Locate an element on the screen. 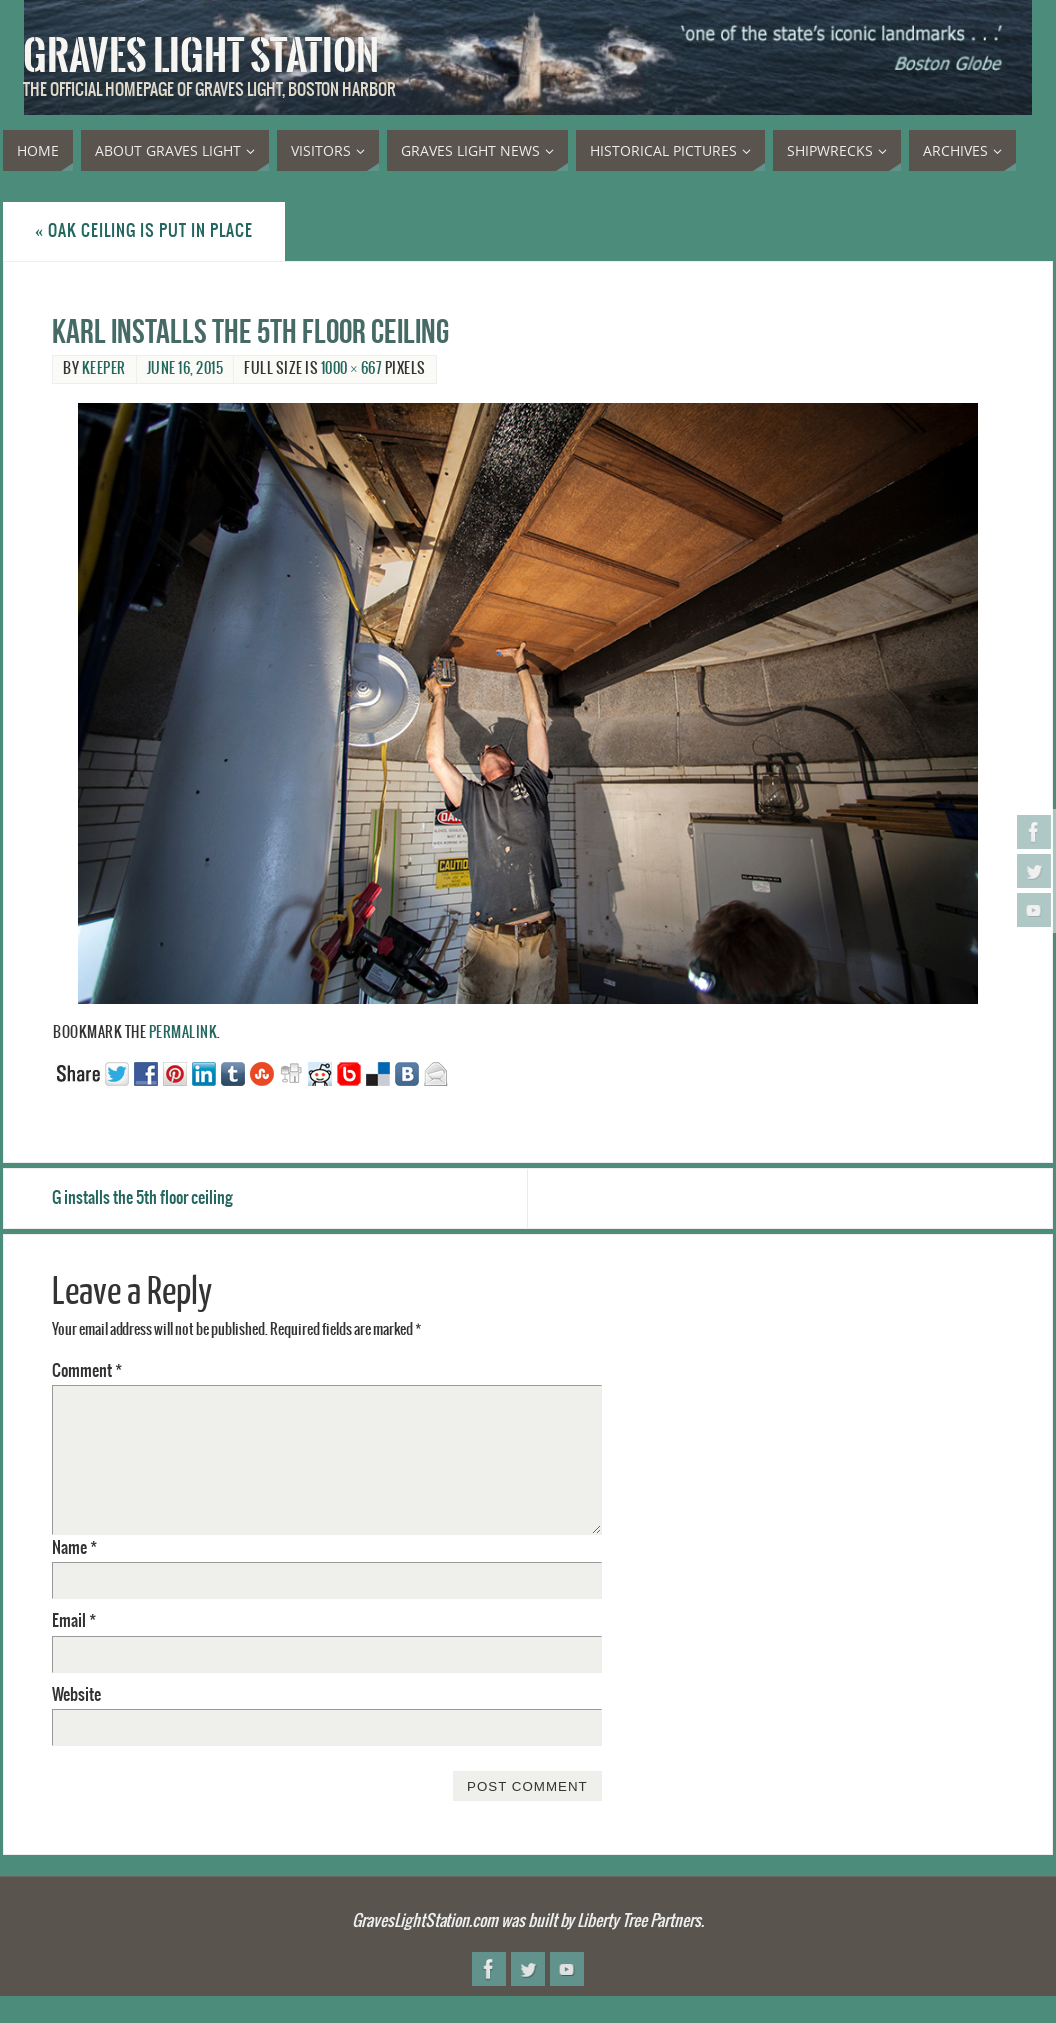 This screenshot has width=1056, height=2023. June 16, 2015 is located at coordinates (185, 369).